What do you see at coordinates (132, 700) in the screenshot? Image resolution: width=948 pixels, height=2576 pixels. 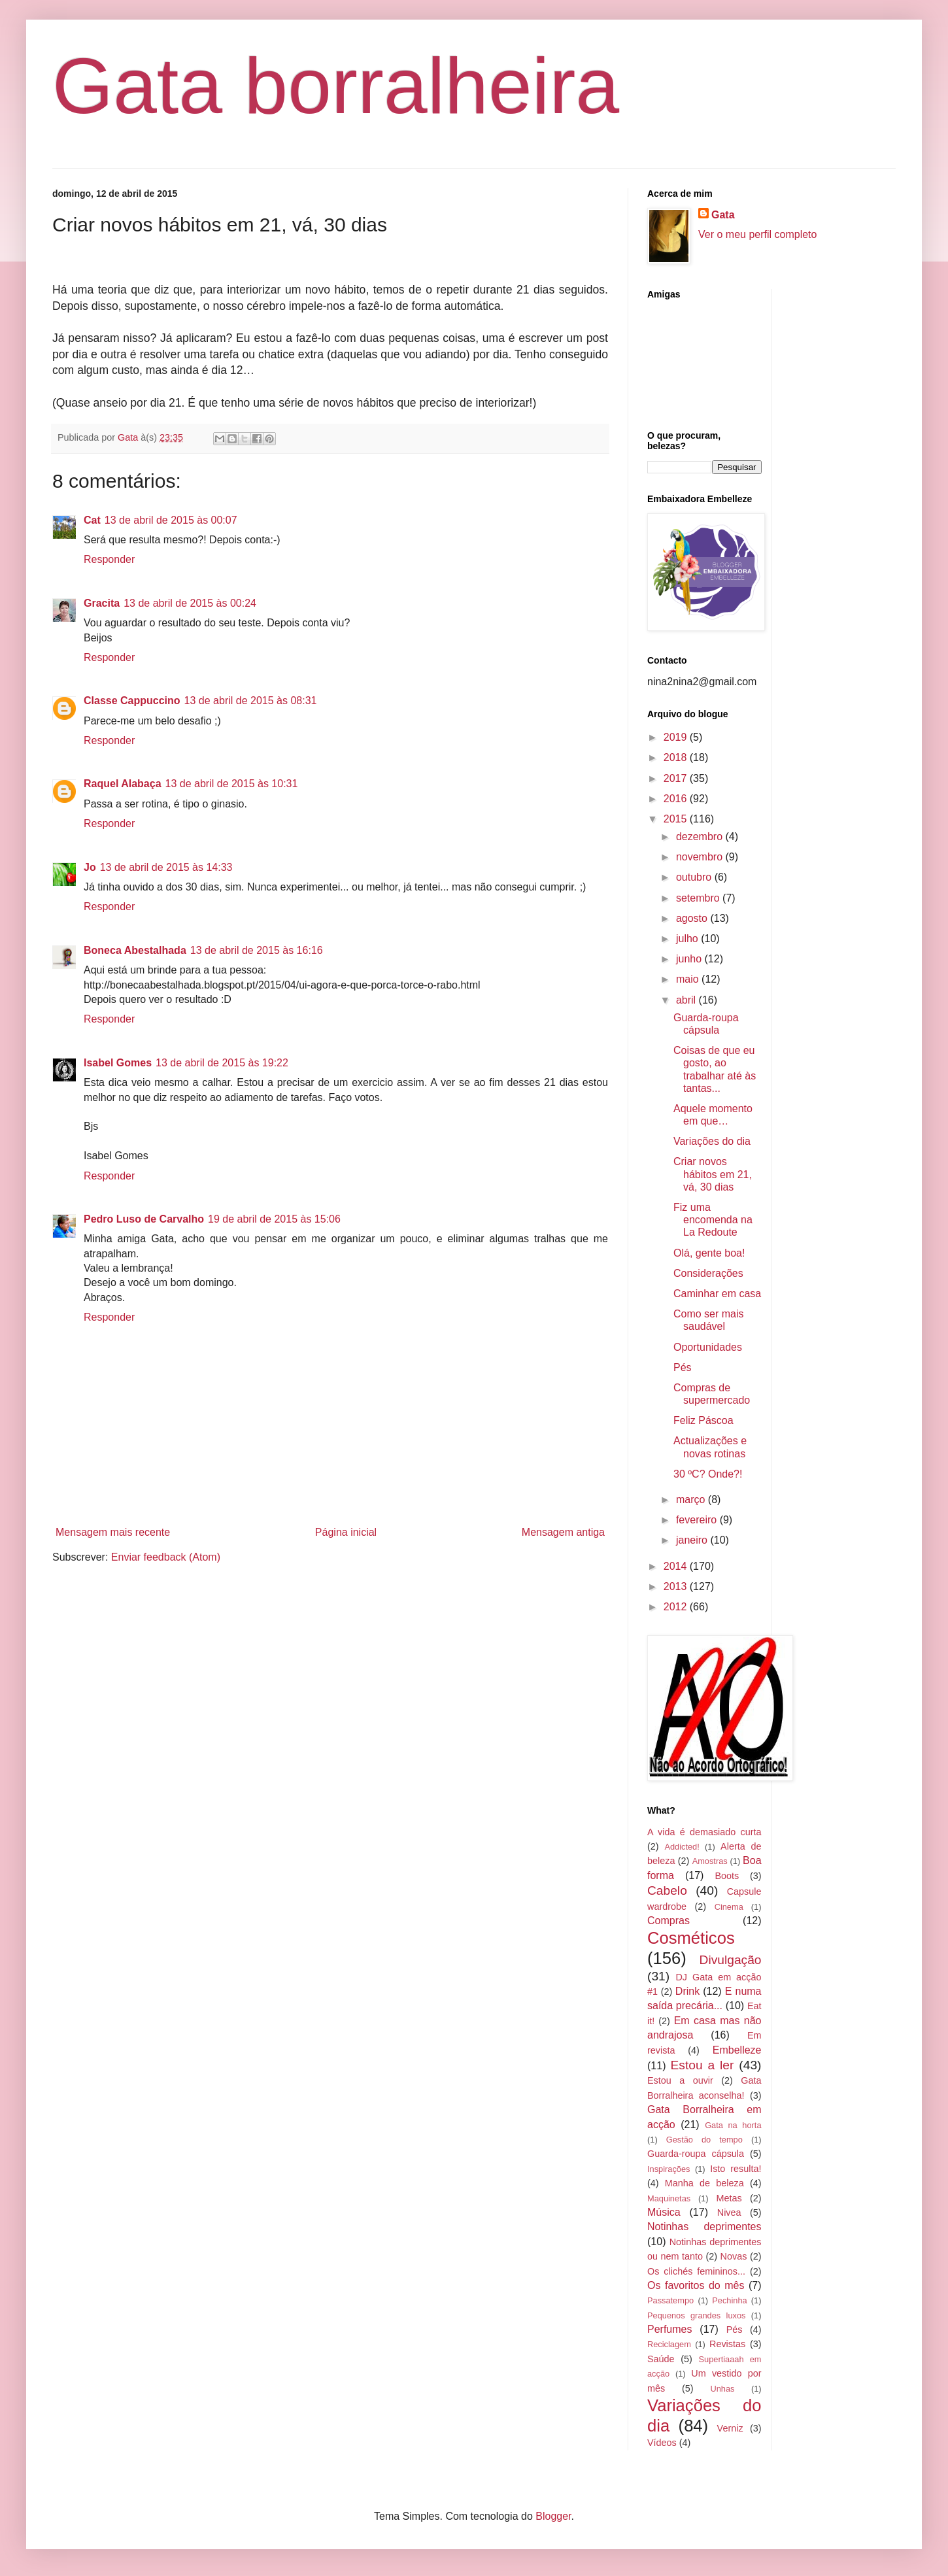 I see `Classe Cappuccino` at bounding box center [132, 700].